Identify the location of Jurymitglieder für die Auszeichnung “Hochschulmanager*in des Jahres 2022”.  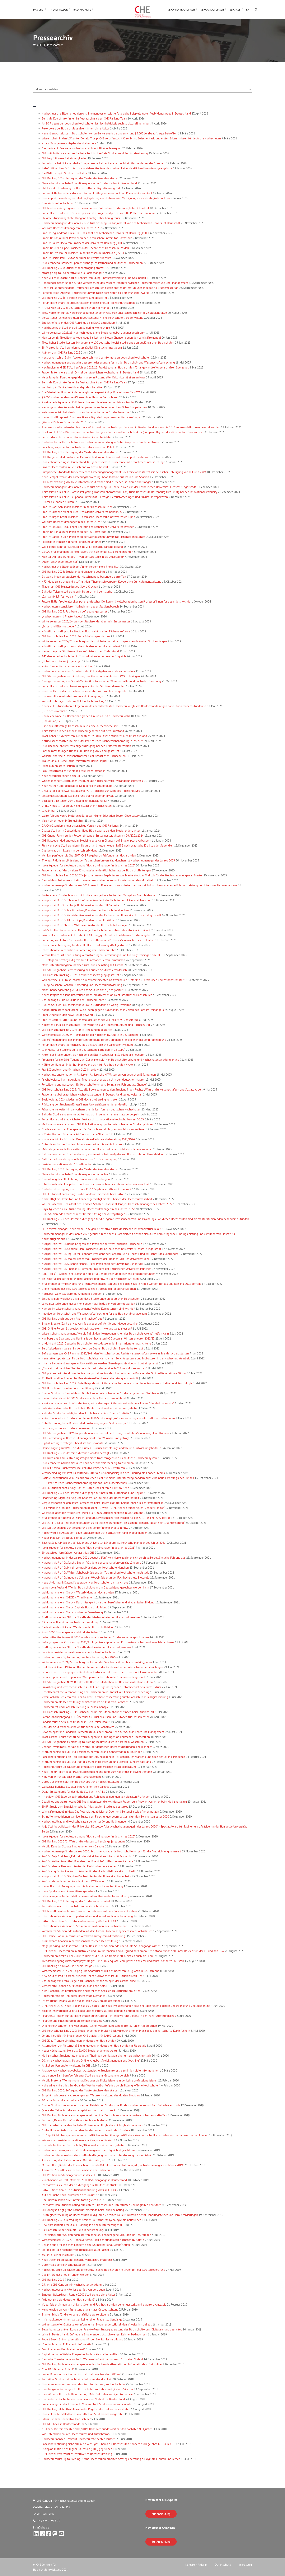
(88, 1209).